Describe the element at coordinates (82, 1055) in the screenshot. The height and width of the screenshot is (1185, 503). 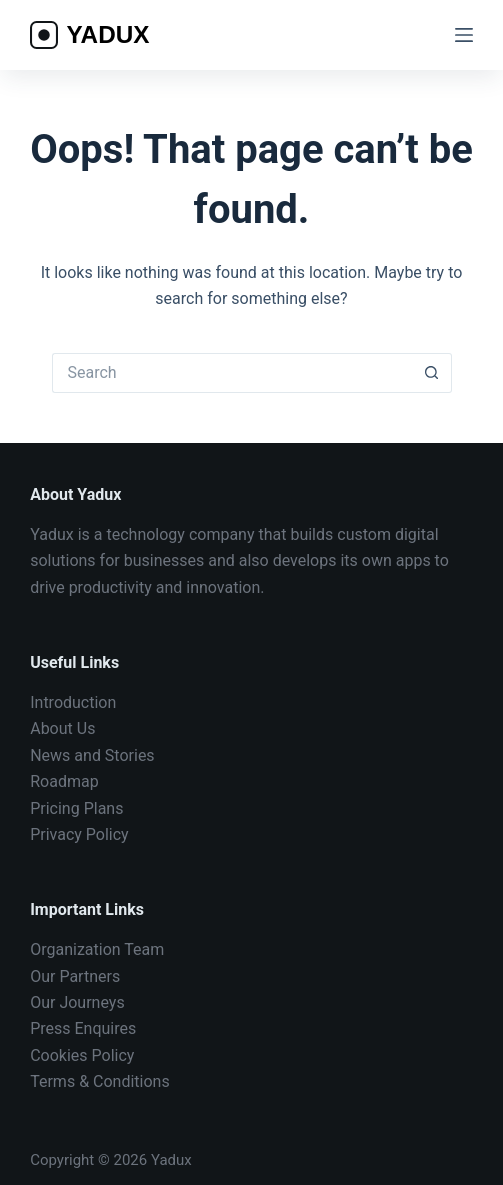
I see `Cookies Policy` at that location.